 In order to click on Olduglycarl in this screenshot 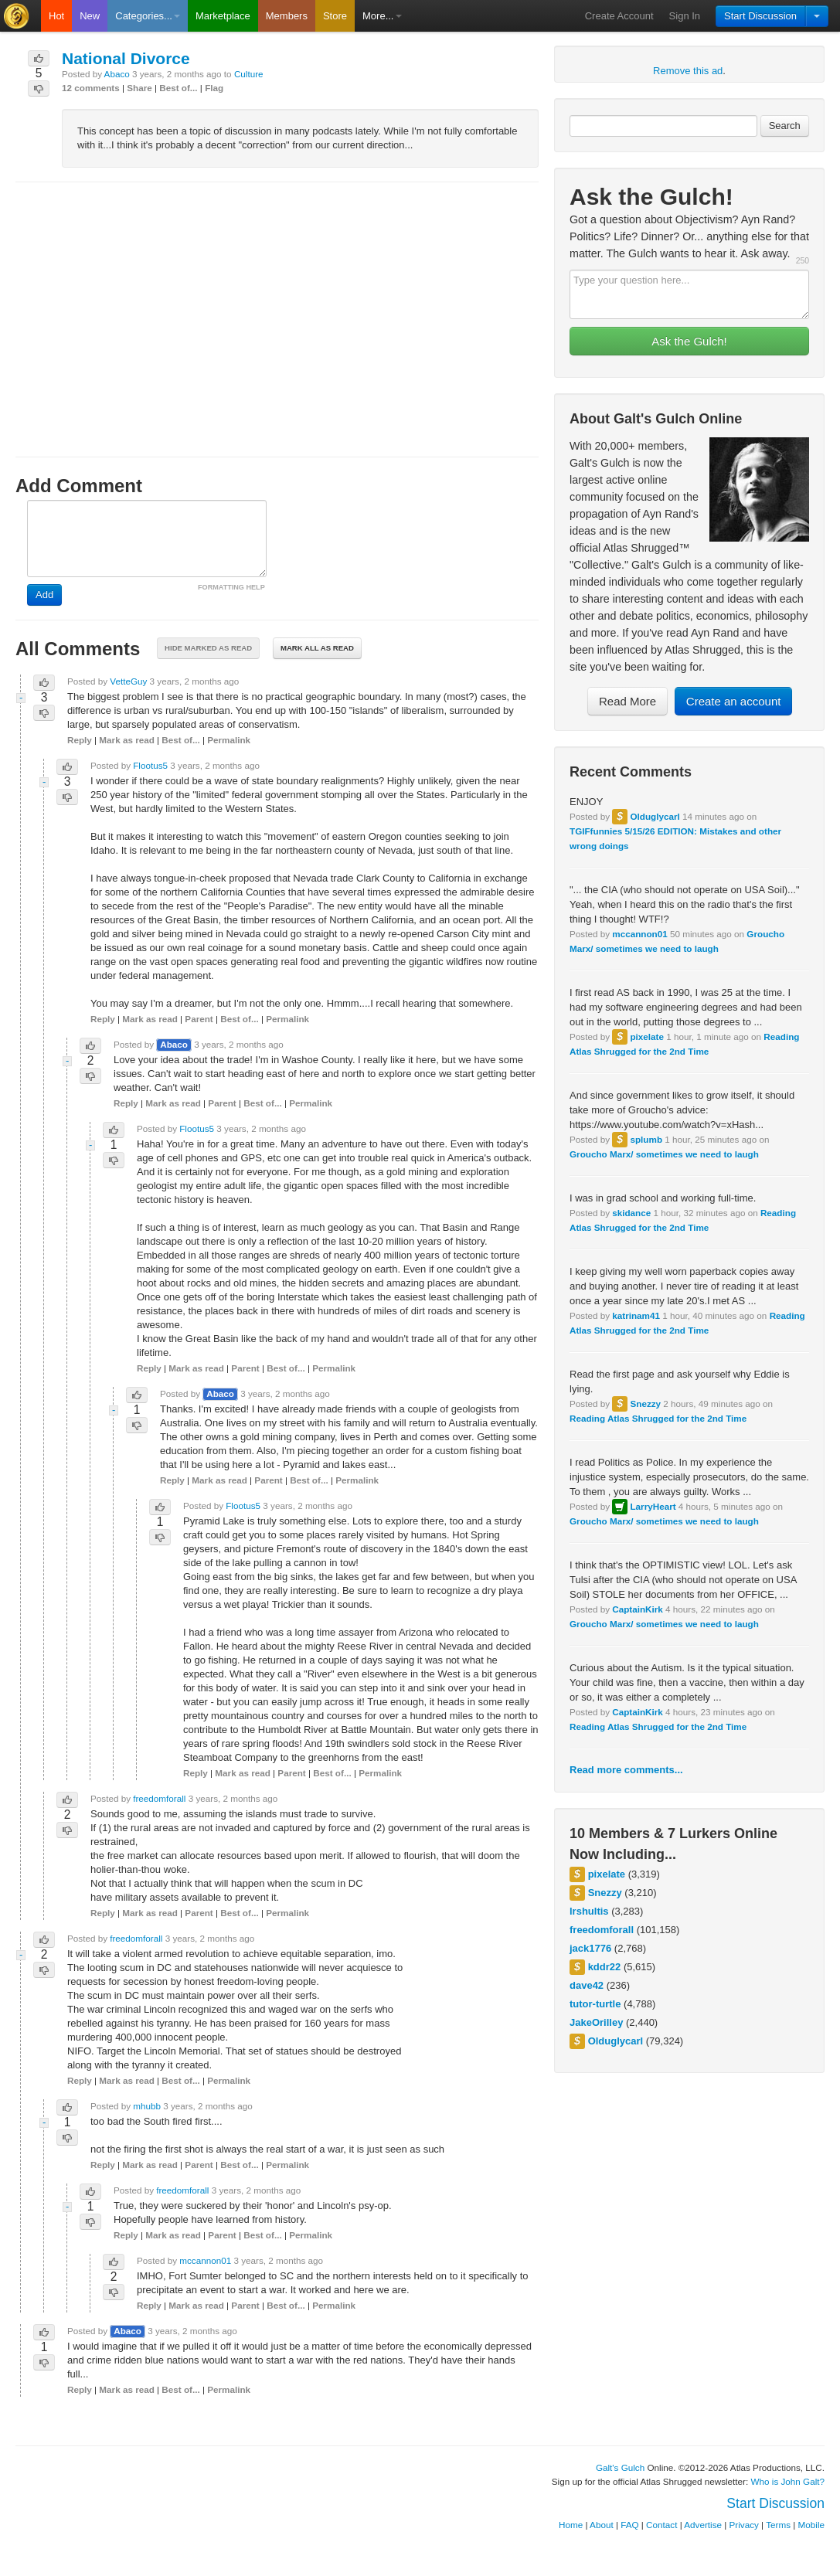, I will do `click(654, 816)`.